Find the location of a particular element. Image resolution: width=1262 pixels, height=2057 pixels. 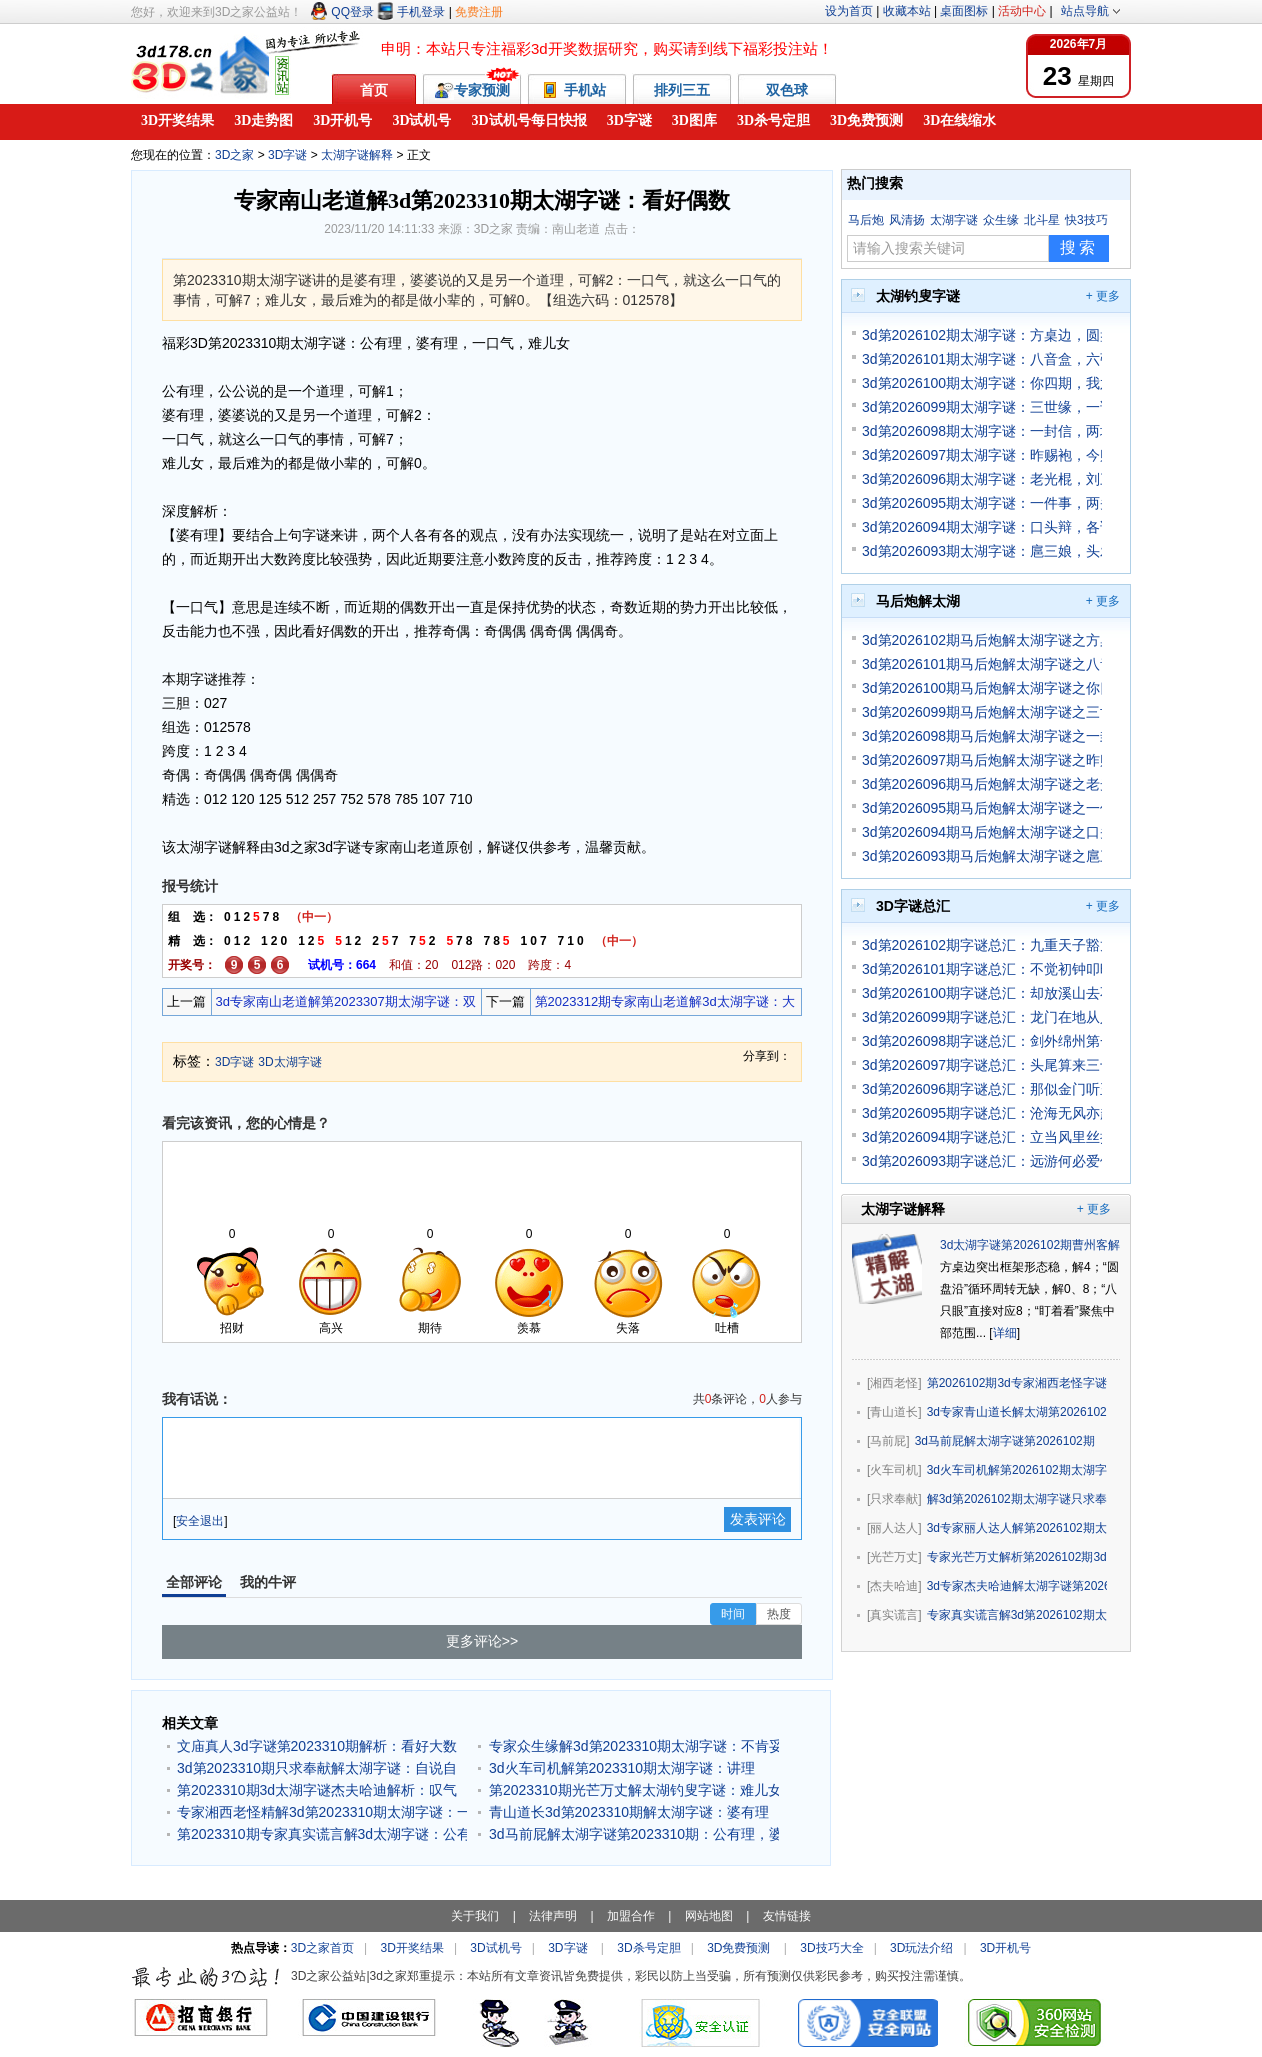

3d第2026098期太湖字谜：一封信，两地情，相思重，爱意浓 is located at coordinates (982, 431).